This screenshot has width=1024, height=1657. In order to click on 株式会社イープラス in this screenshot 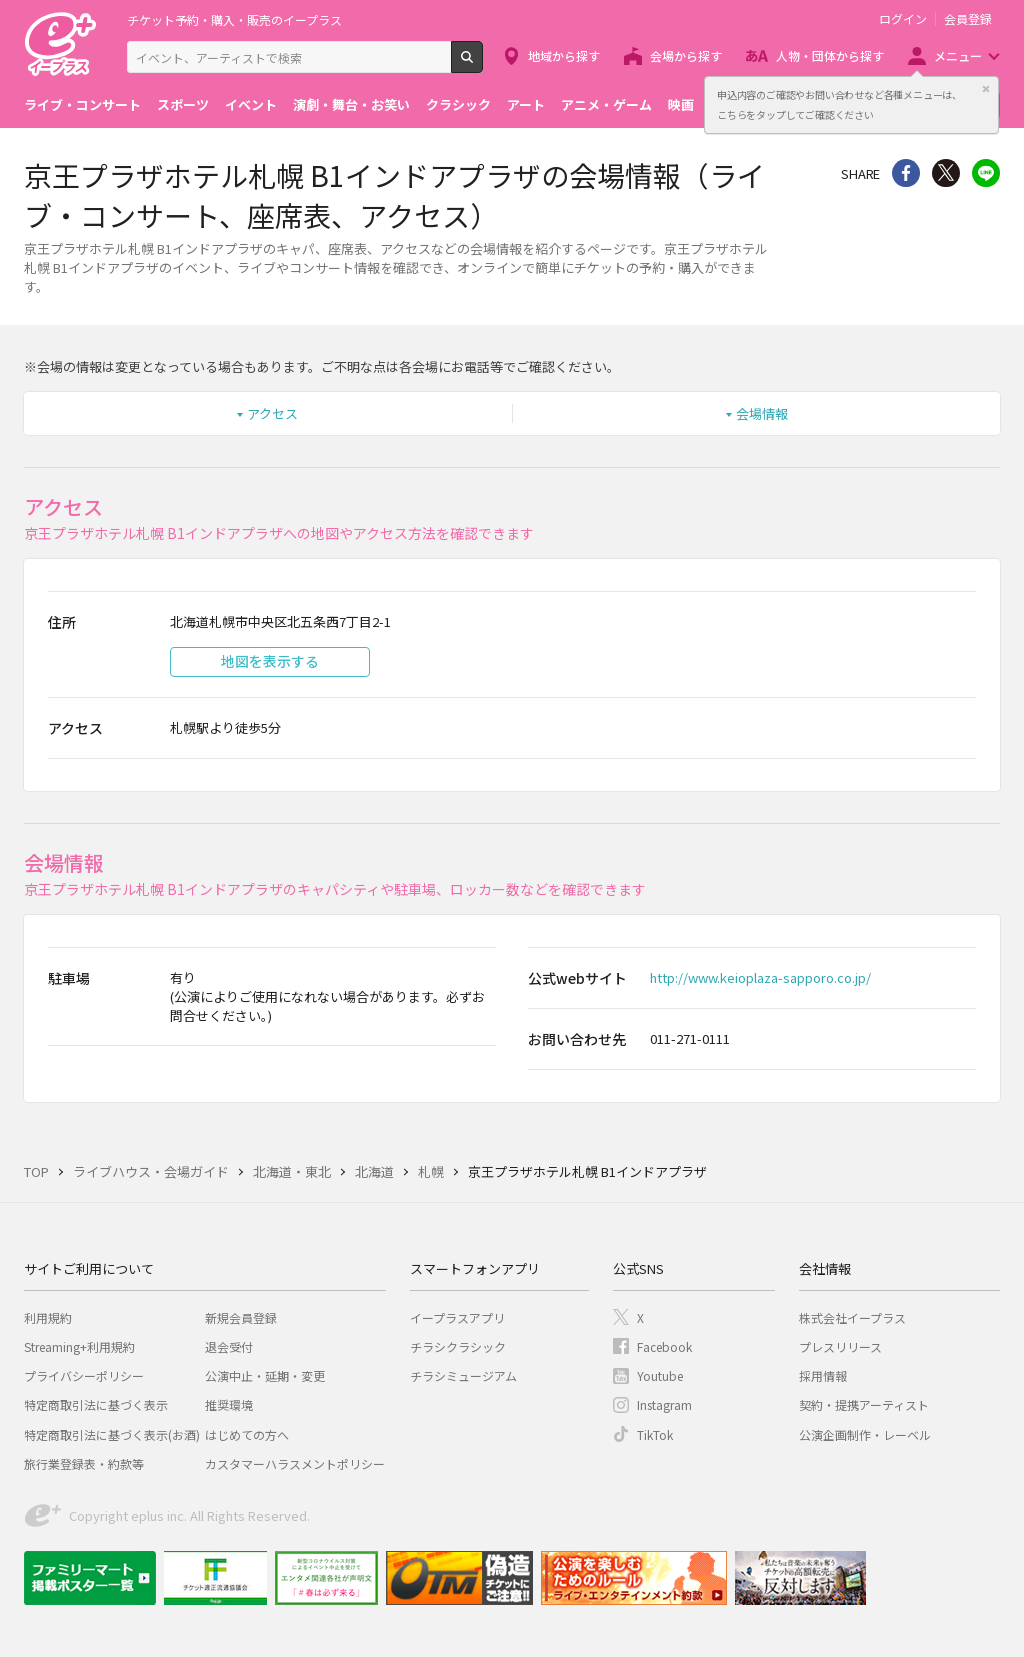, I will do `click(852, 1317)`.